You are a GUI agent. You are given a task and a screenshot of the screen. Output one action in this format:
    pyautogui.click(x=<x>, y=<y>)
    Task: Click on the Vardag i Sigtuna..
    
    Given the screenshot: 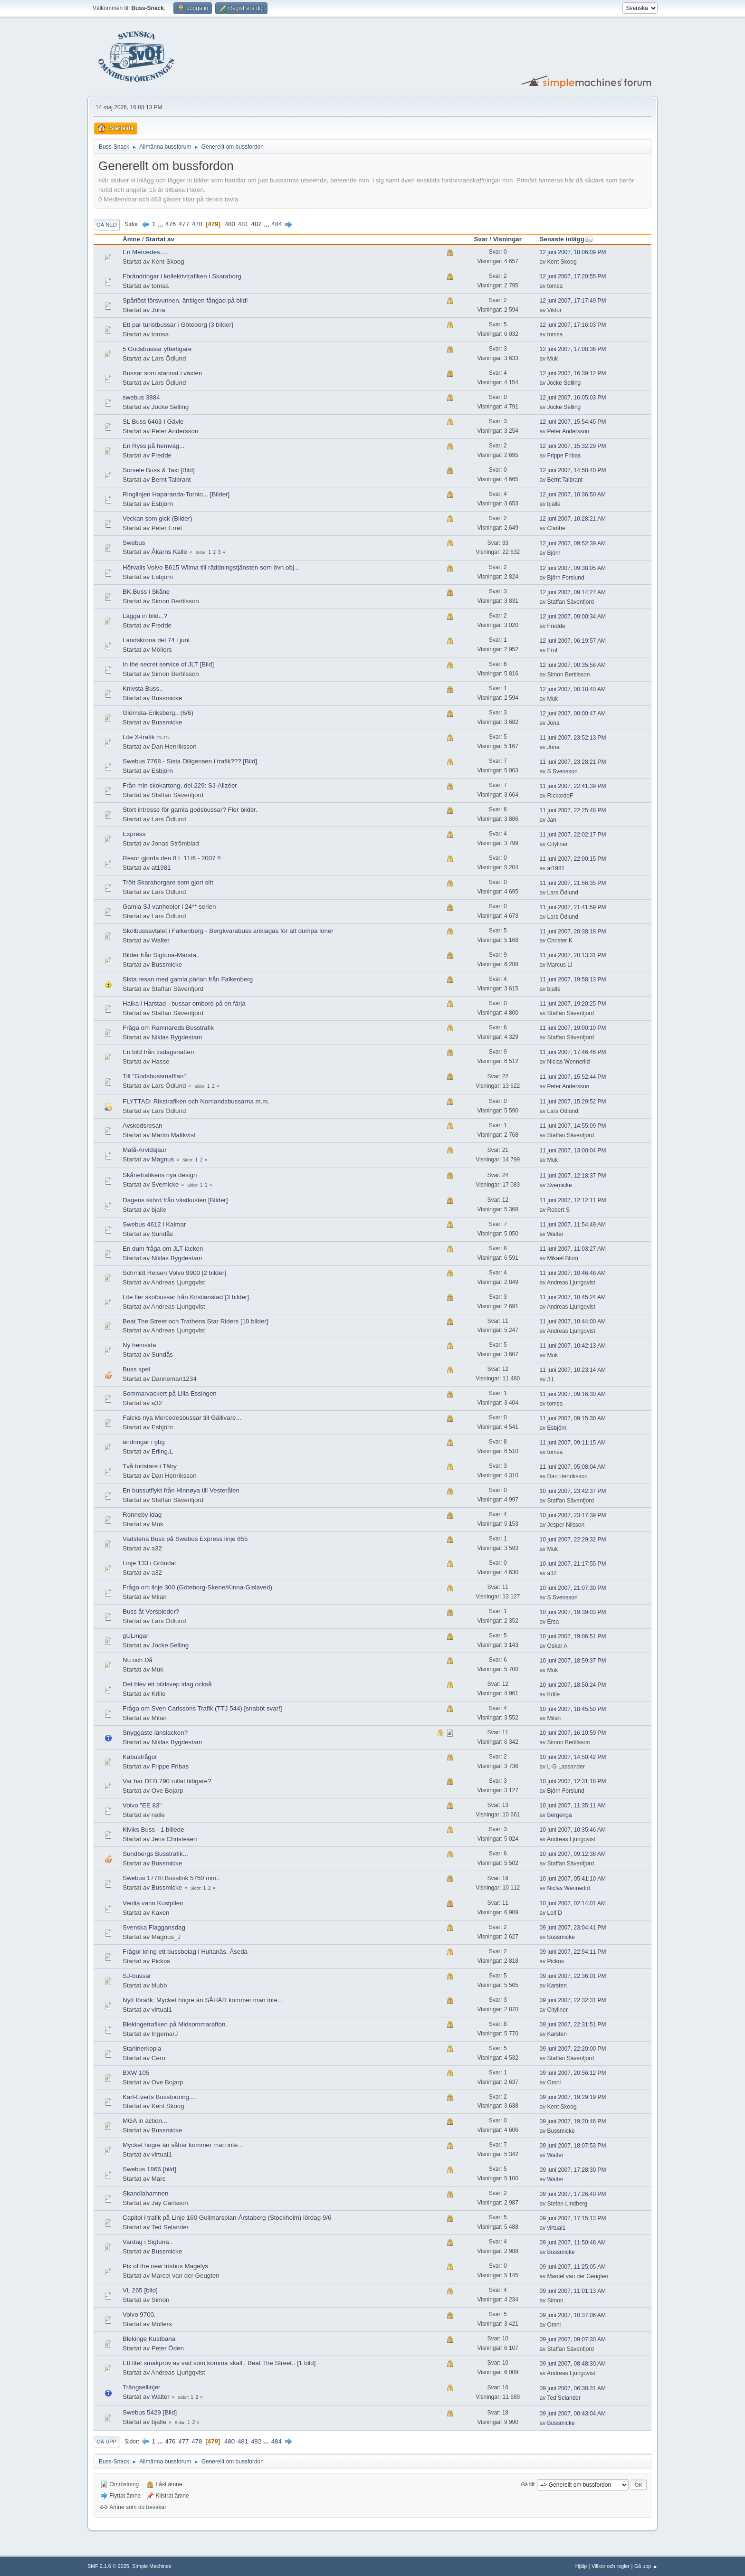 What is the action you would take?
    pyautogui.click(x=147, y=2241)
    